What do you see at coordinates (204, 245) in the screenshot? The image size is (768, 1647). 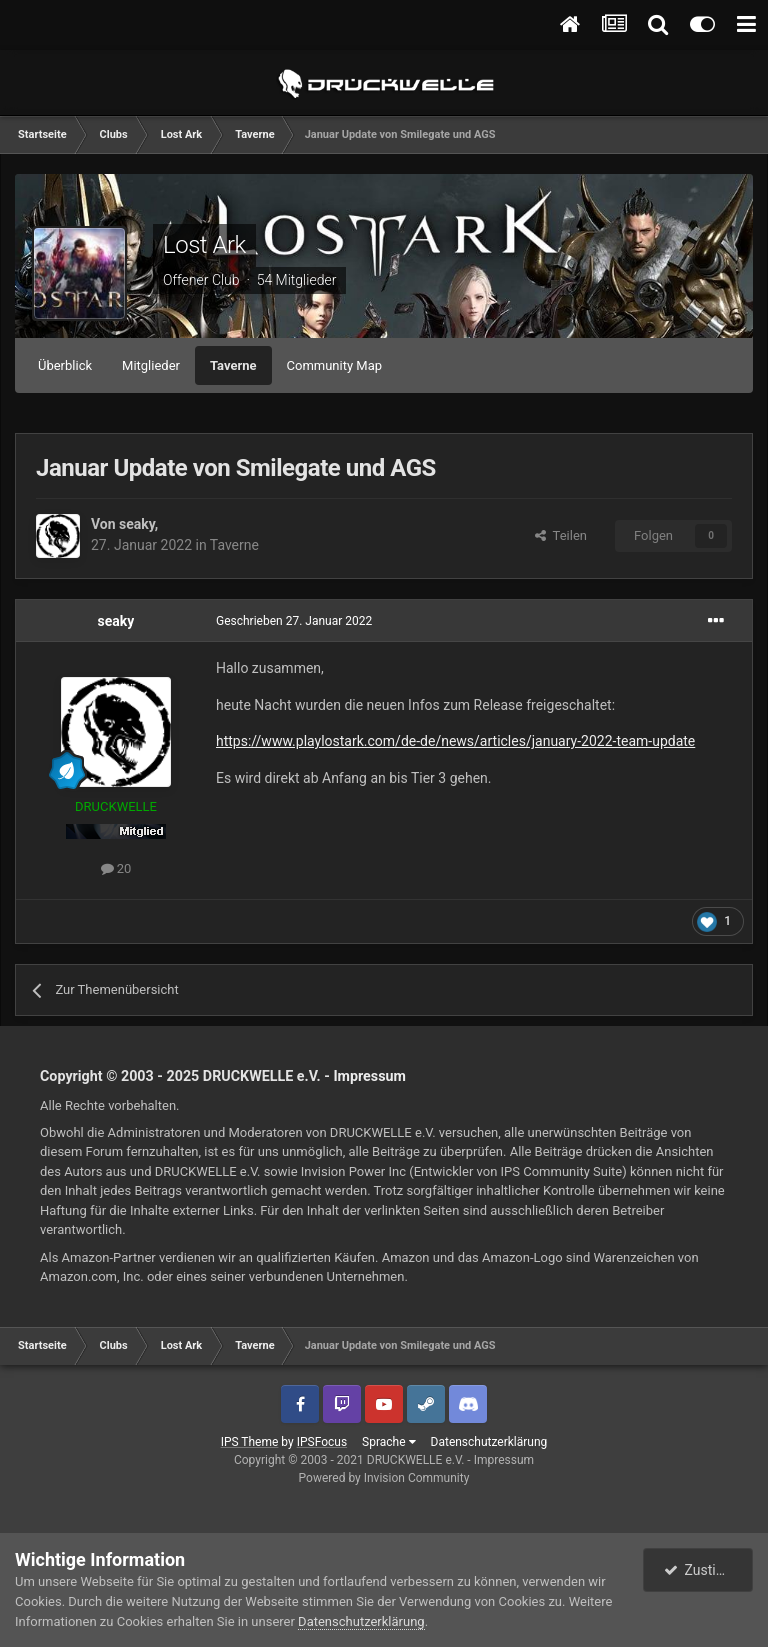 I see `Lost Ark` at bounding box center [204, 245].